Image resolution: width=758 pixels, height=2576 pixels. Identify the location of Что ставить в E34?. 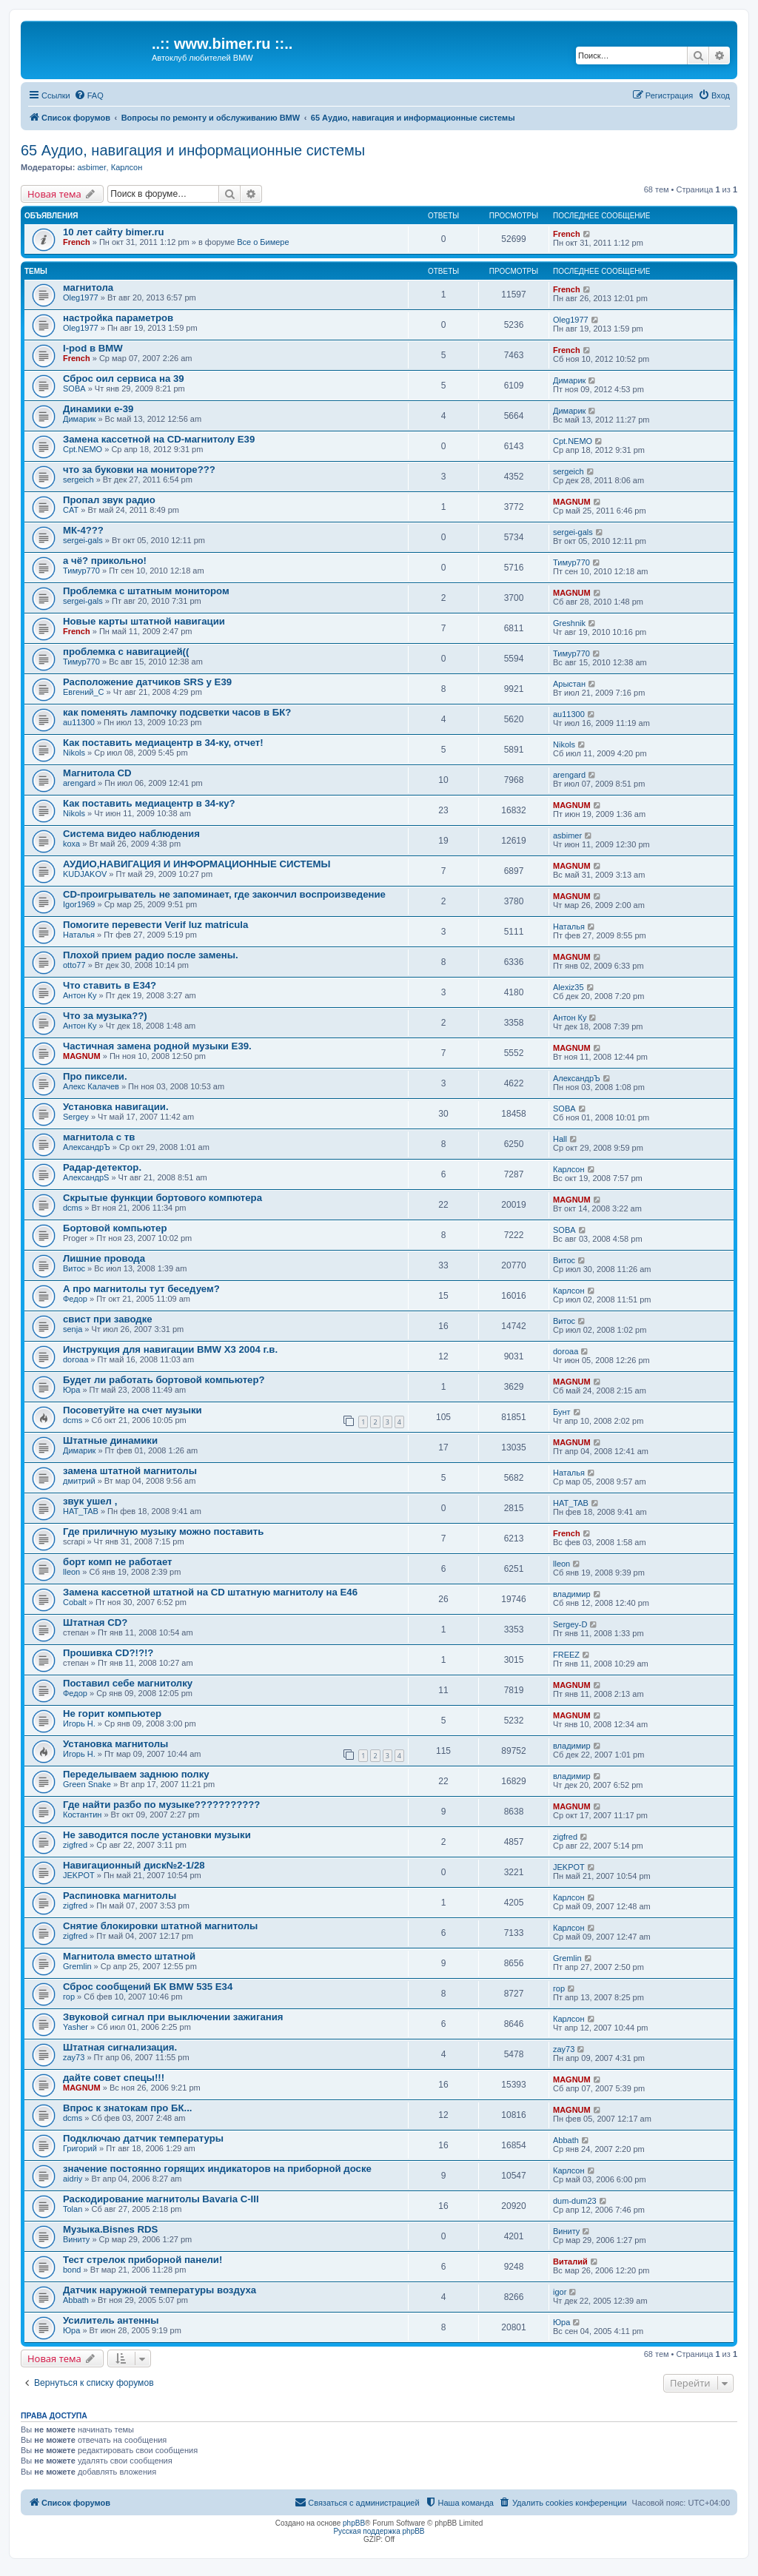
(109, 985).